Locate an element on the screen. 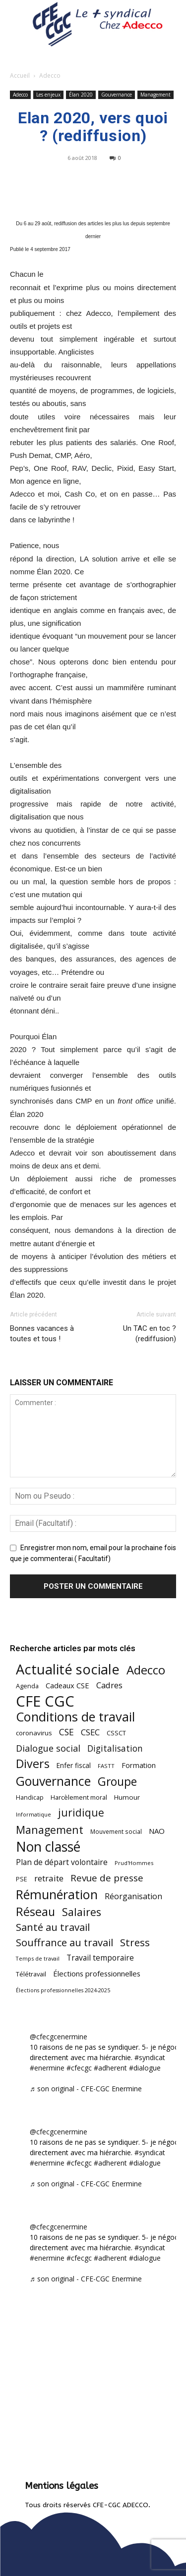  Santé au travail [Santé au travail (180 éléments)] is located at coordinates (53, 1927).